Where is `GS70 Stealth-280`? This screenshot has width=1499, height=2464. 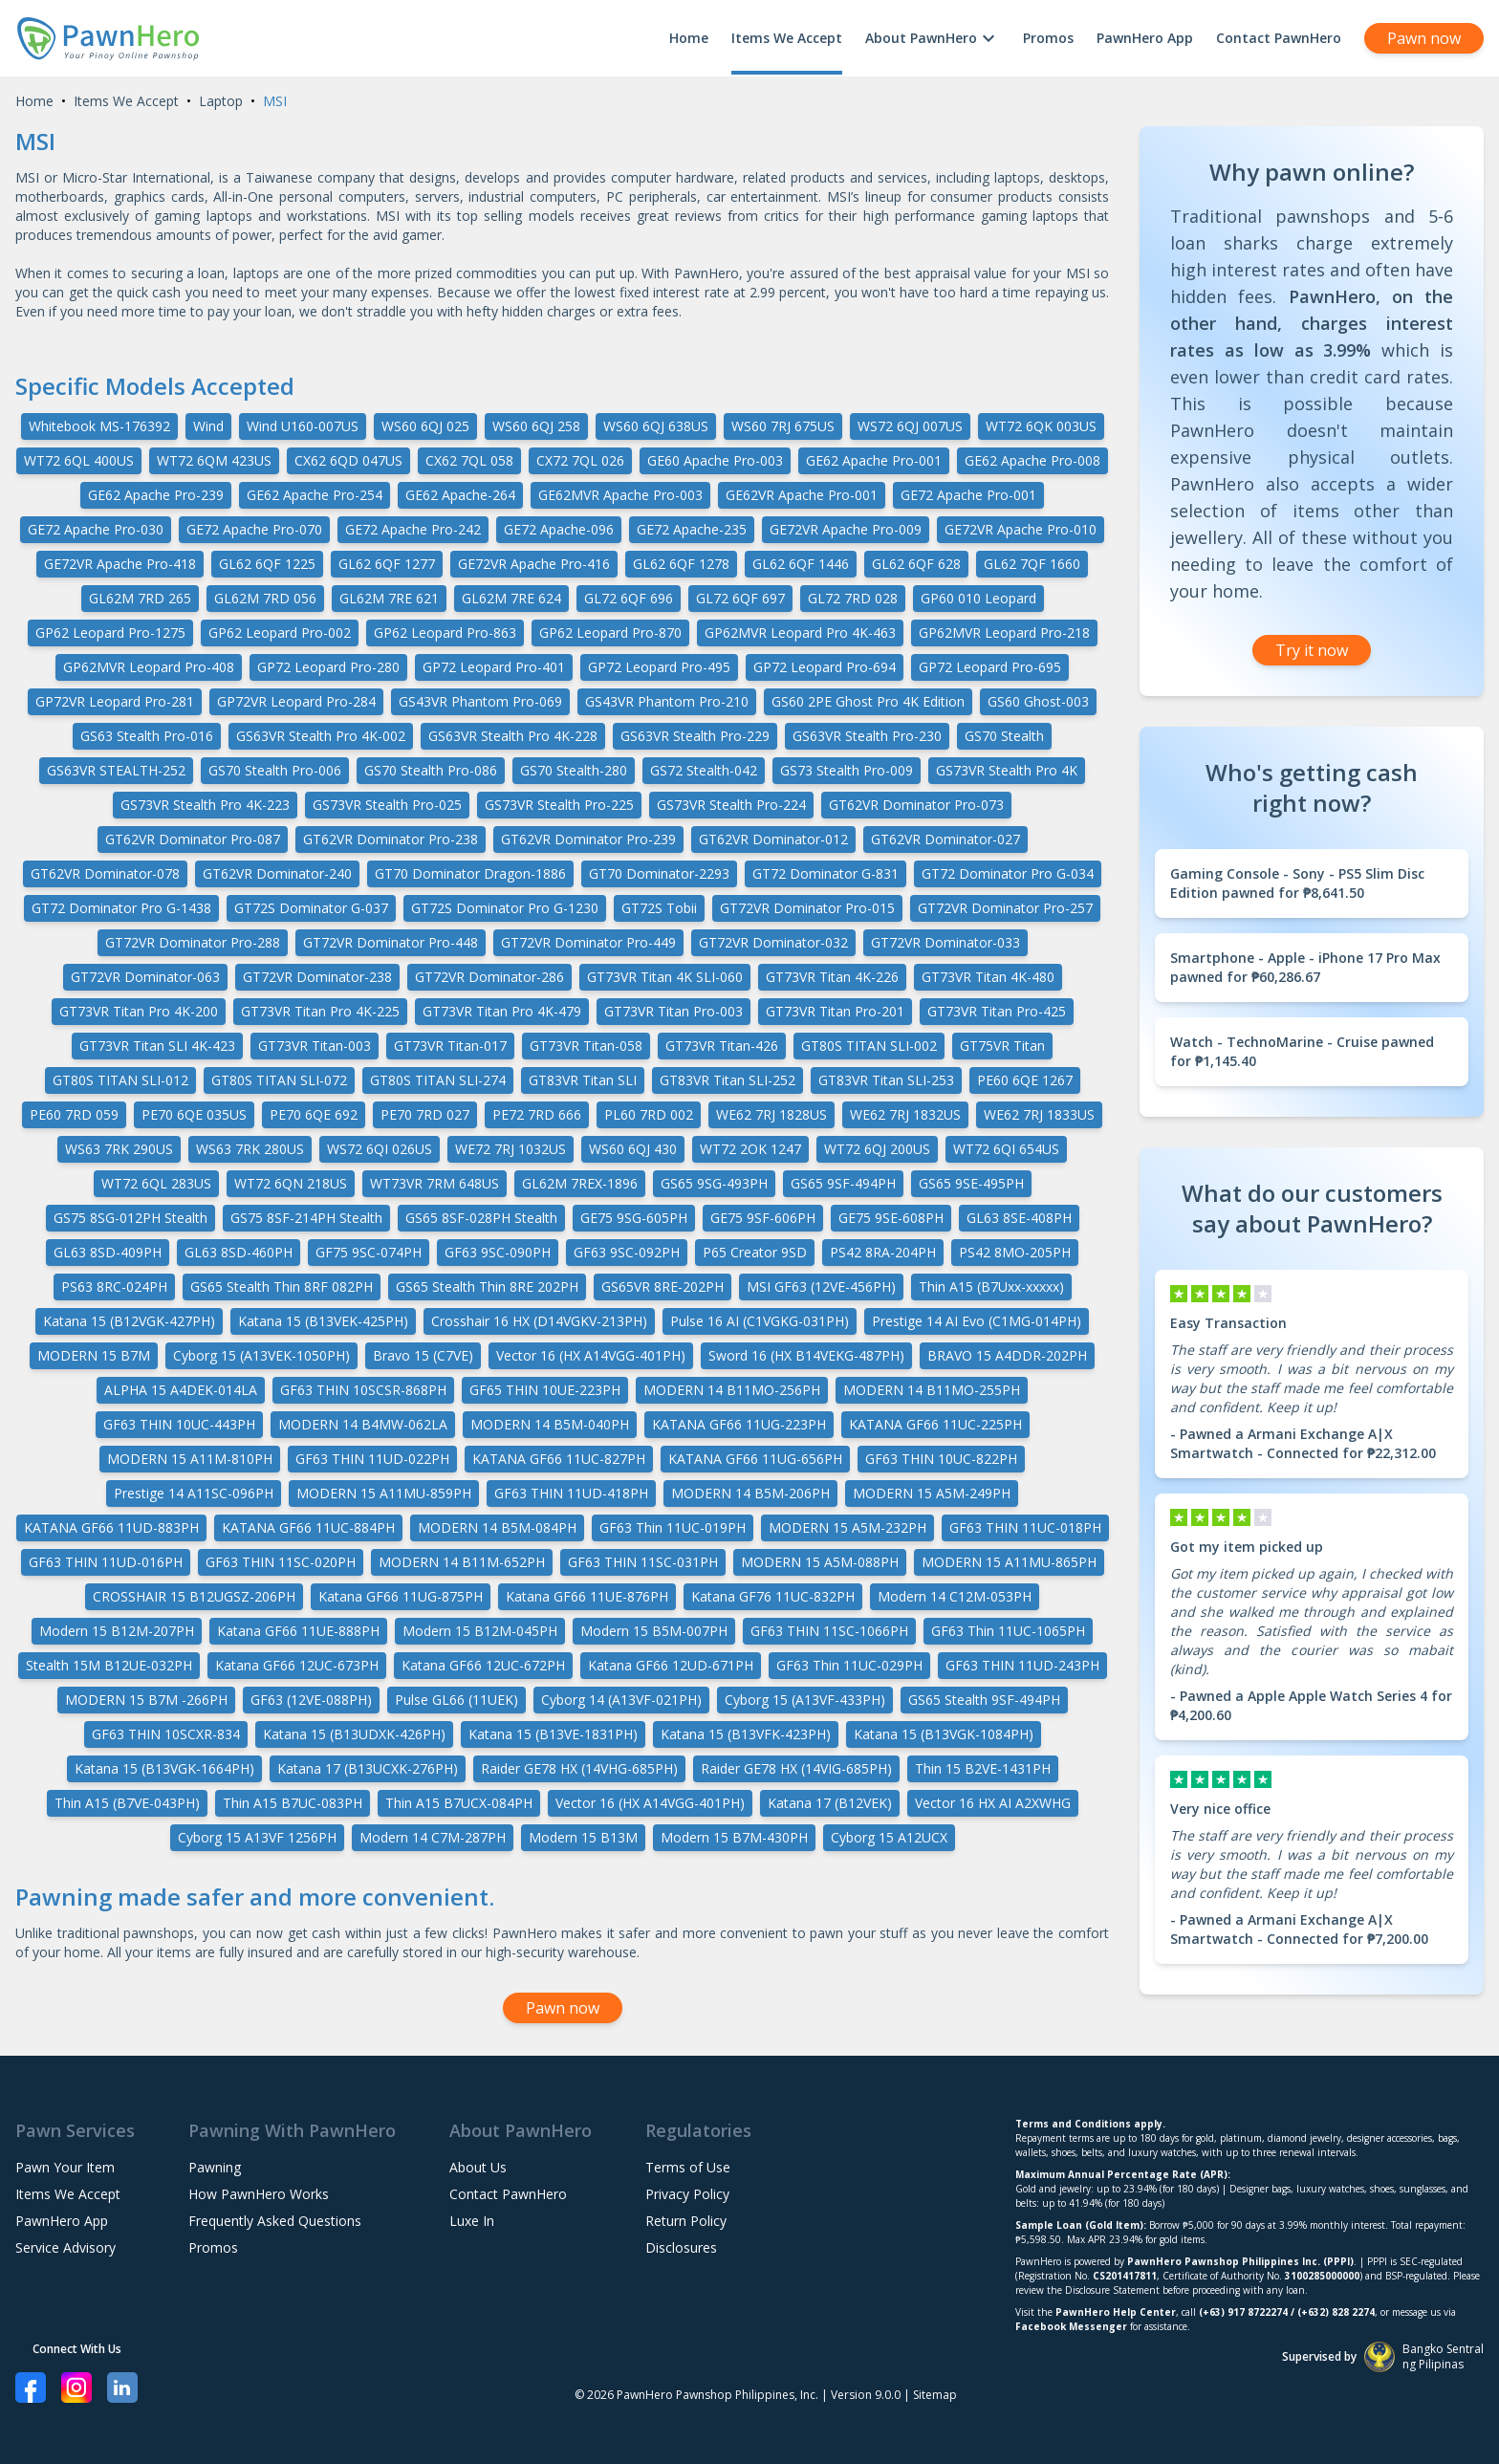 GS70 Stealth-280 is located at coordinates (573, 770).